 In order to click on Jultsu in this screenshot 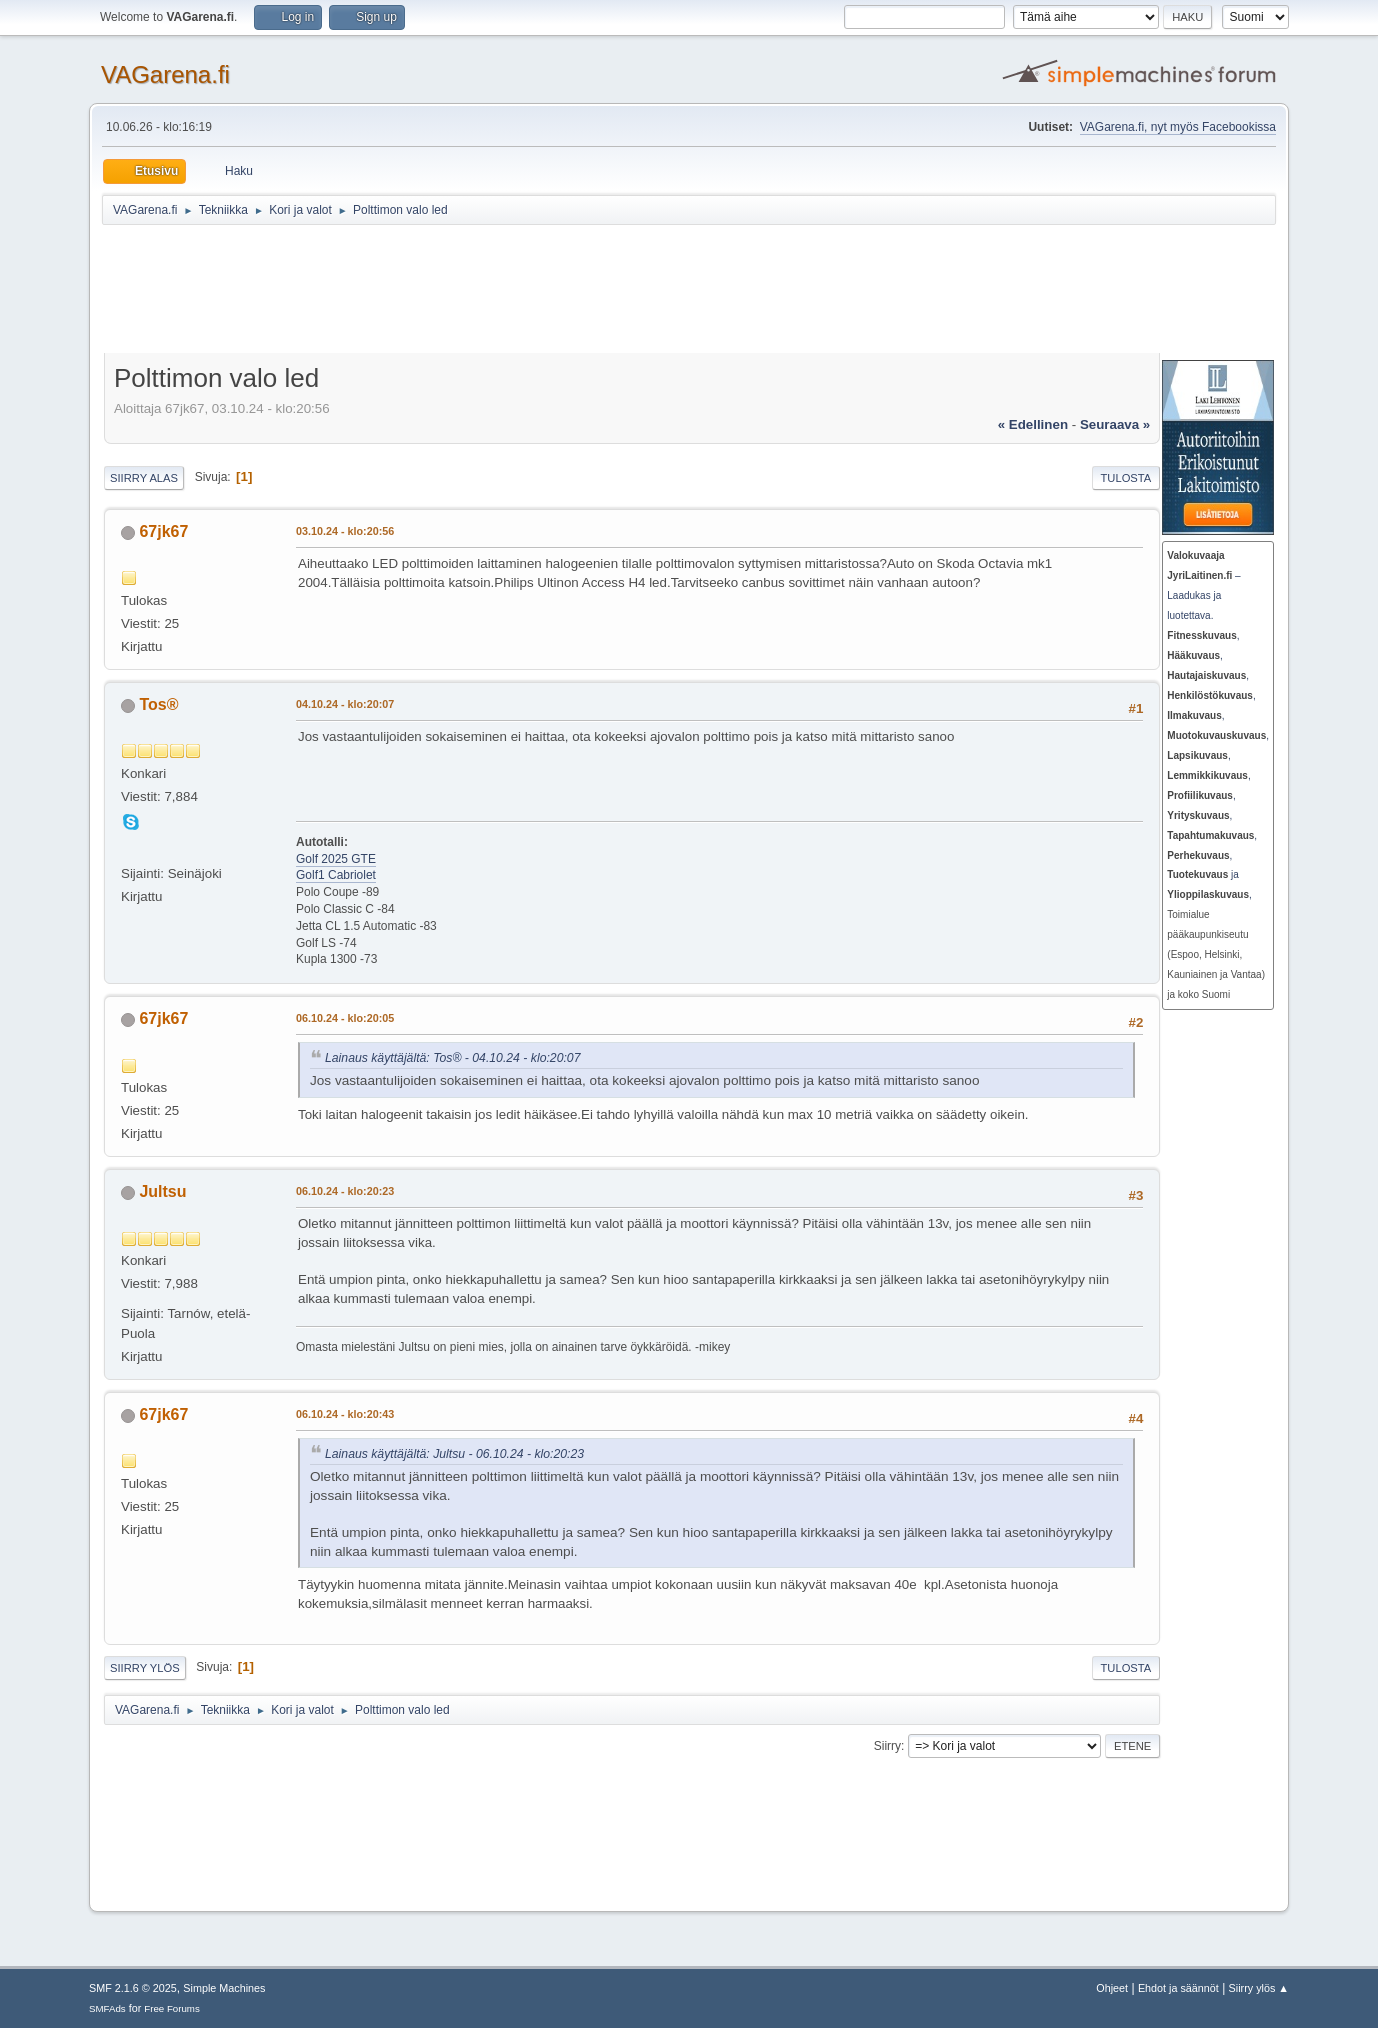, I will do `click(162, 1191)`.